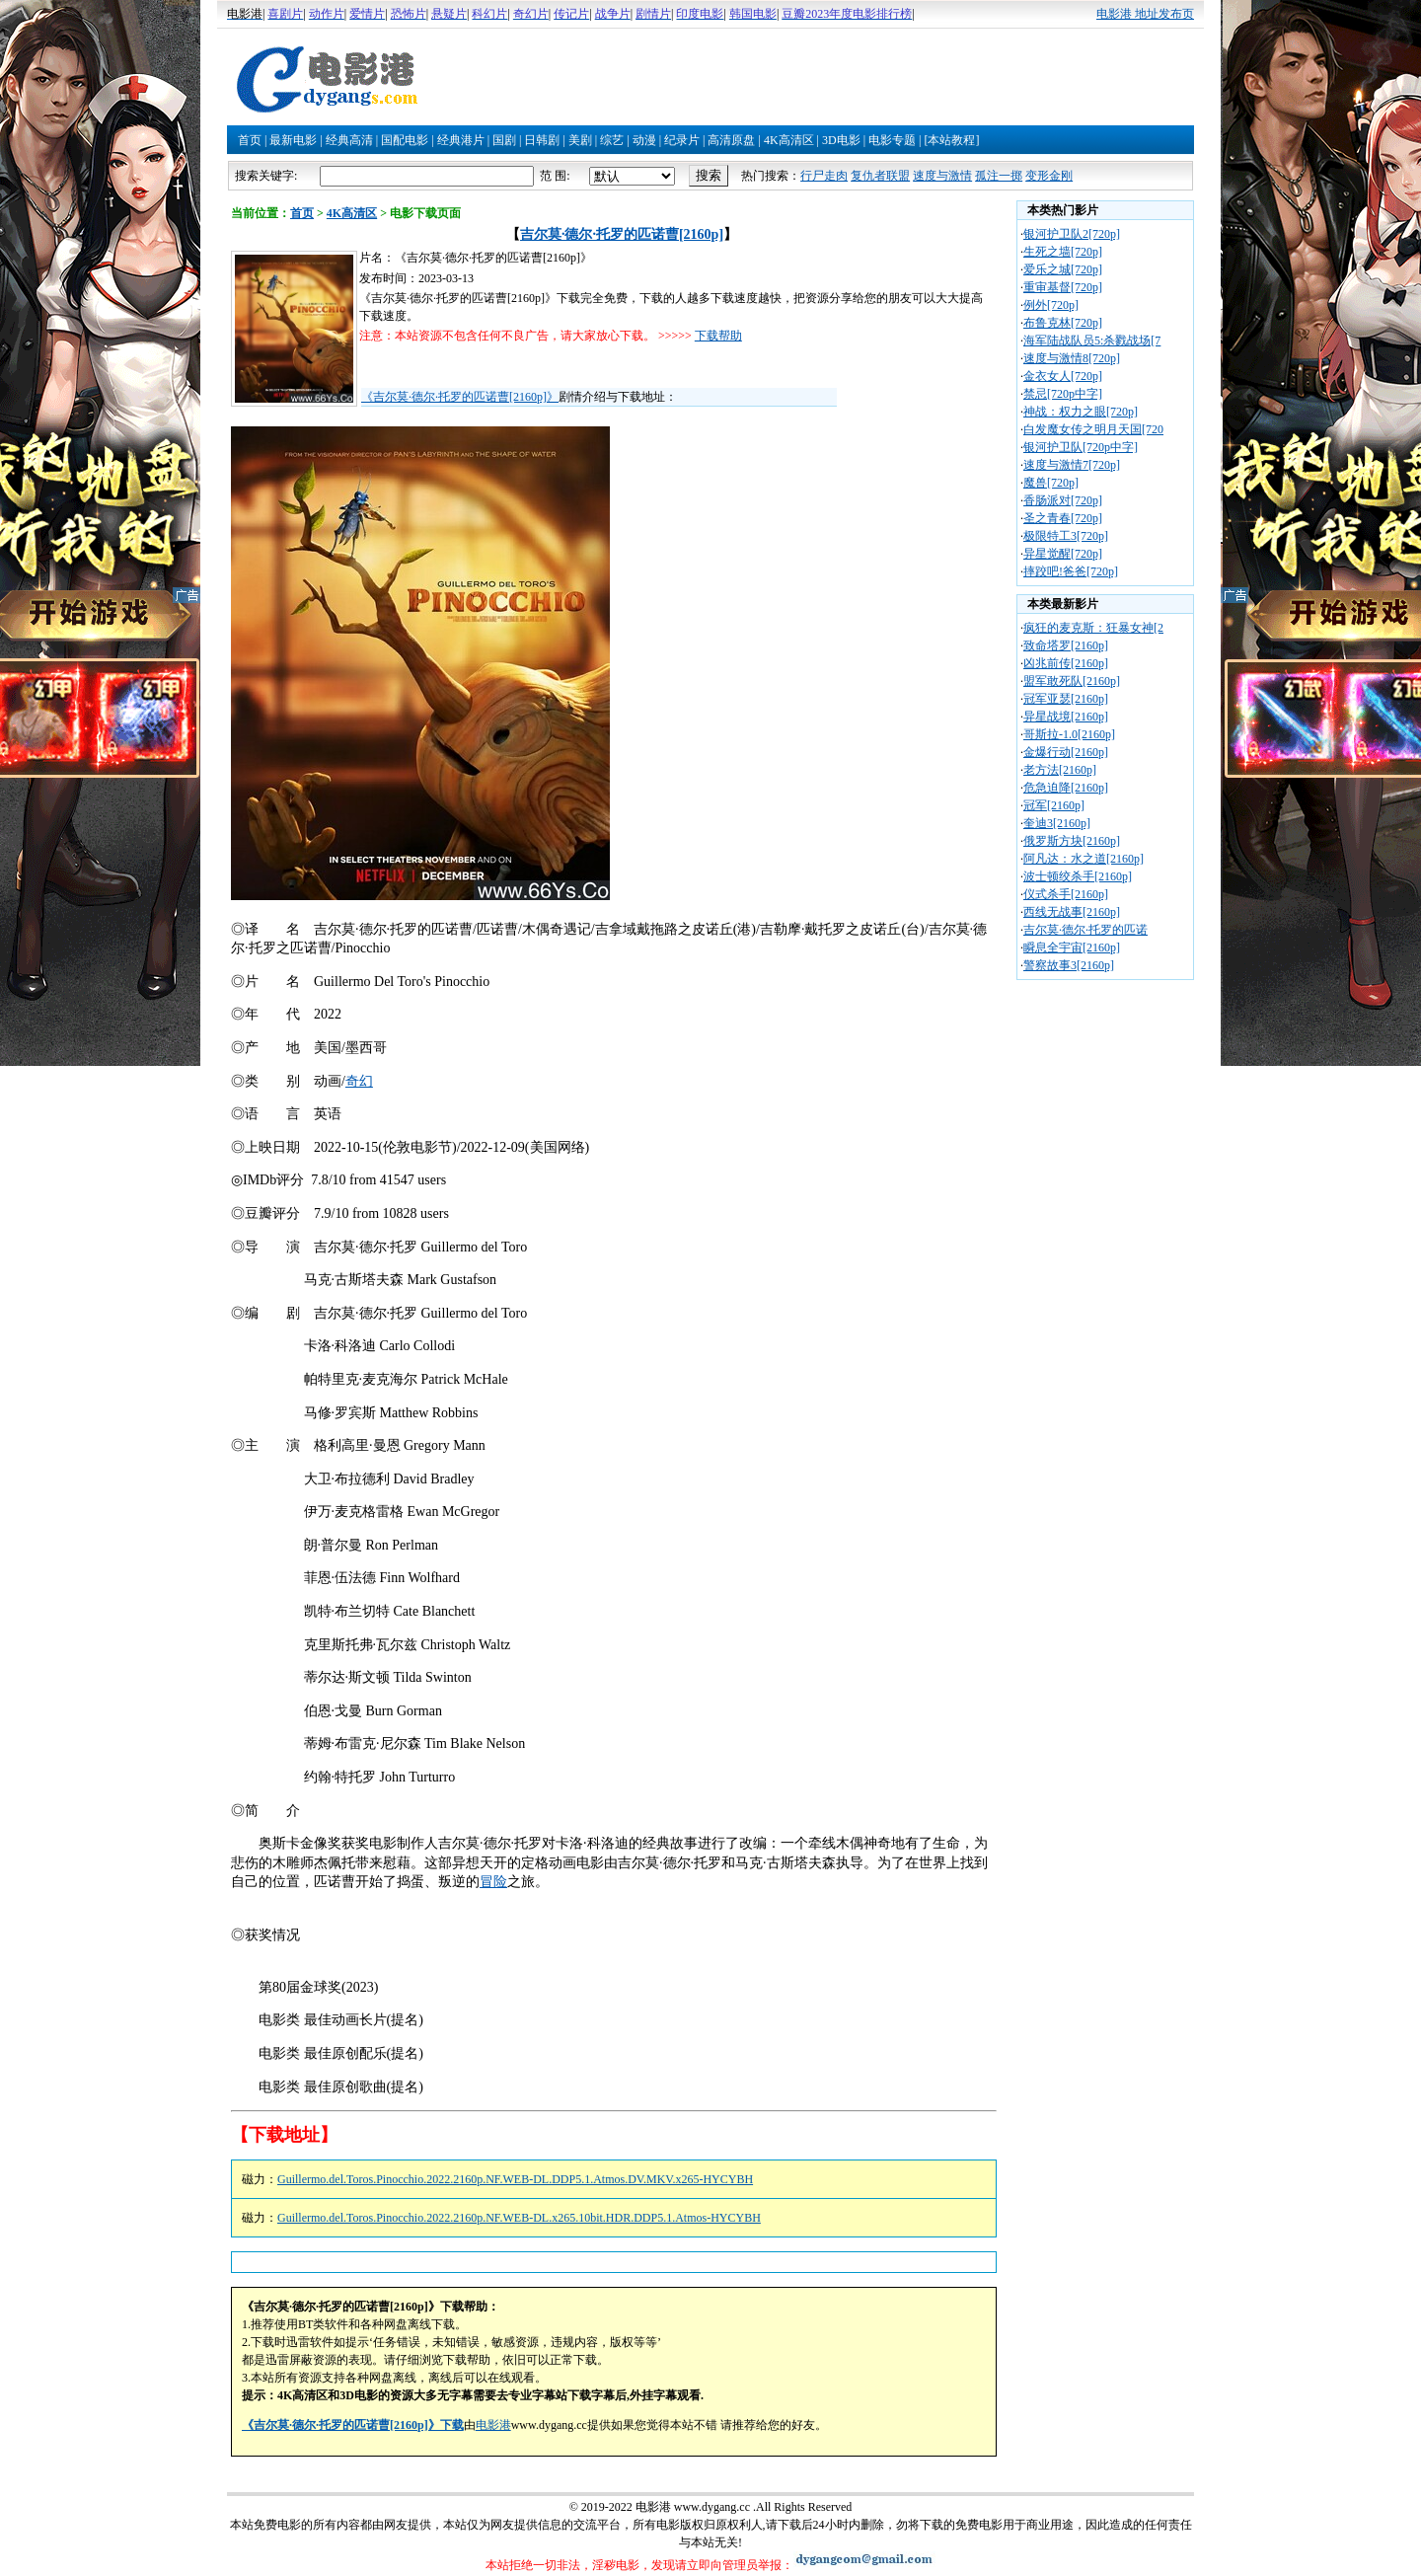 Image resolution: width=1421 pixels, height=2576 pixels. Describe the element at coordinates (951, 140) in the screenshot. I see `[本站教程]` at that location.